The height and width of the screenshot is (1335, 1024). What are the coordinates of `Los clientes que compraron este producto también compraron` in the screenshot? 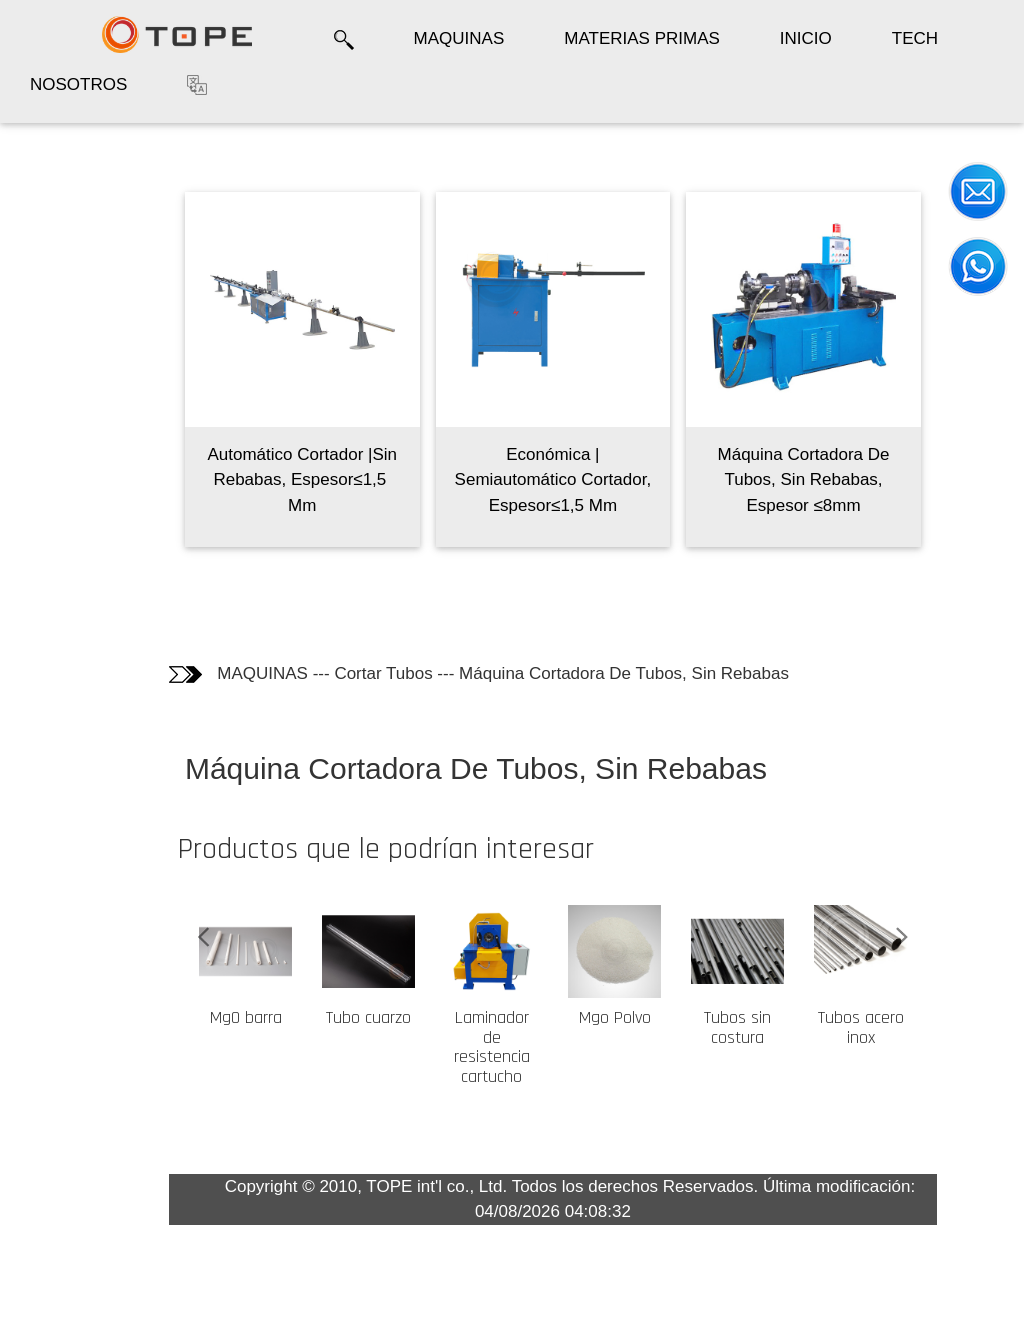 It's located at (73, 324).